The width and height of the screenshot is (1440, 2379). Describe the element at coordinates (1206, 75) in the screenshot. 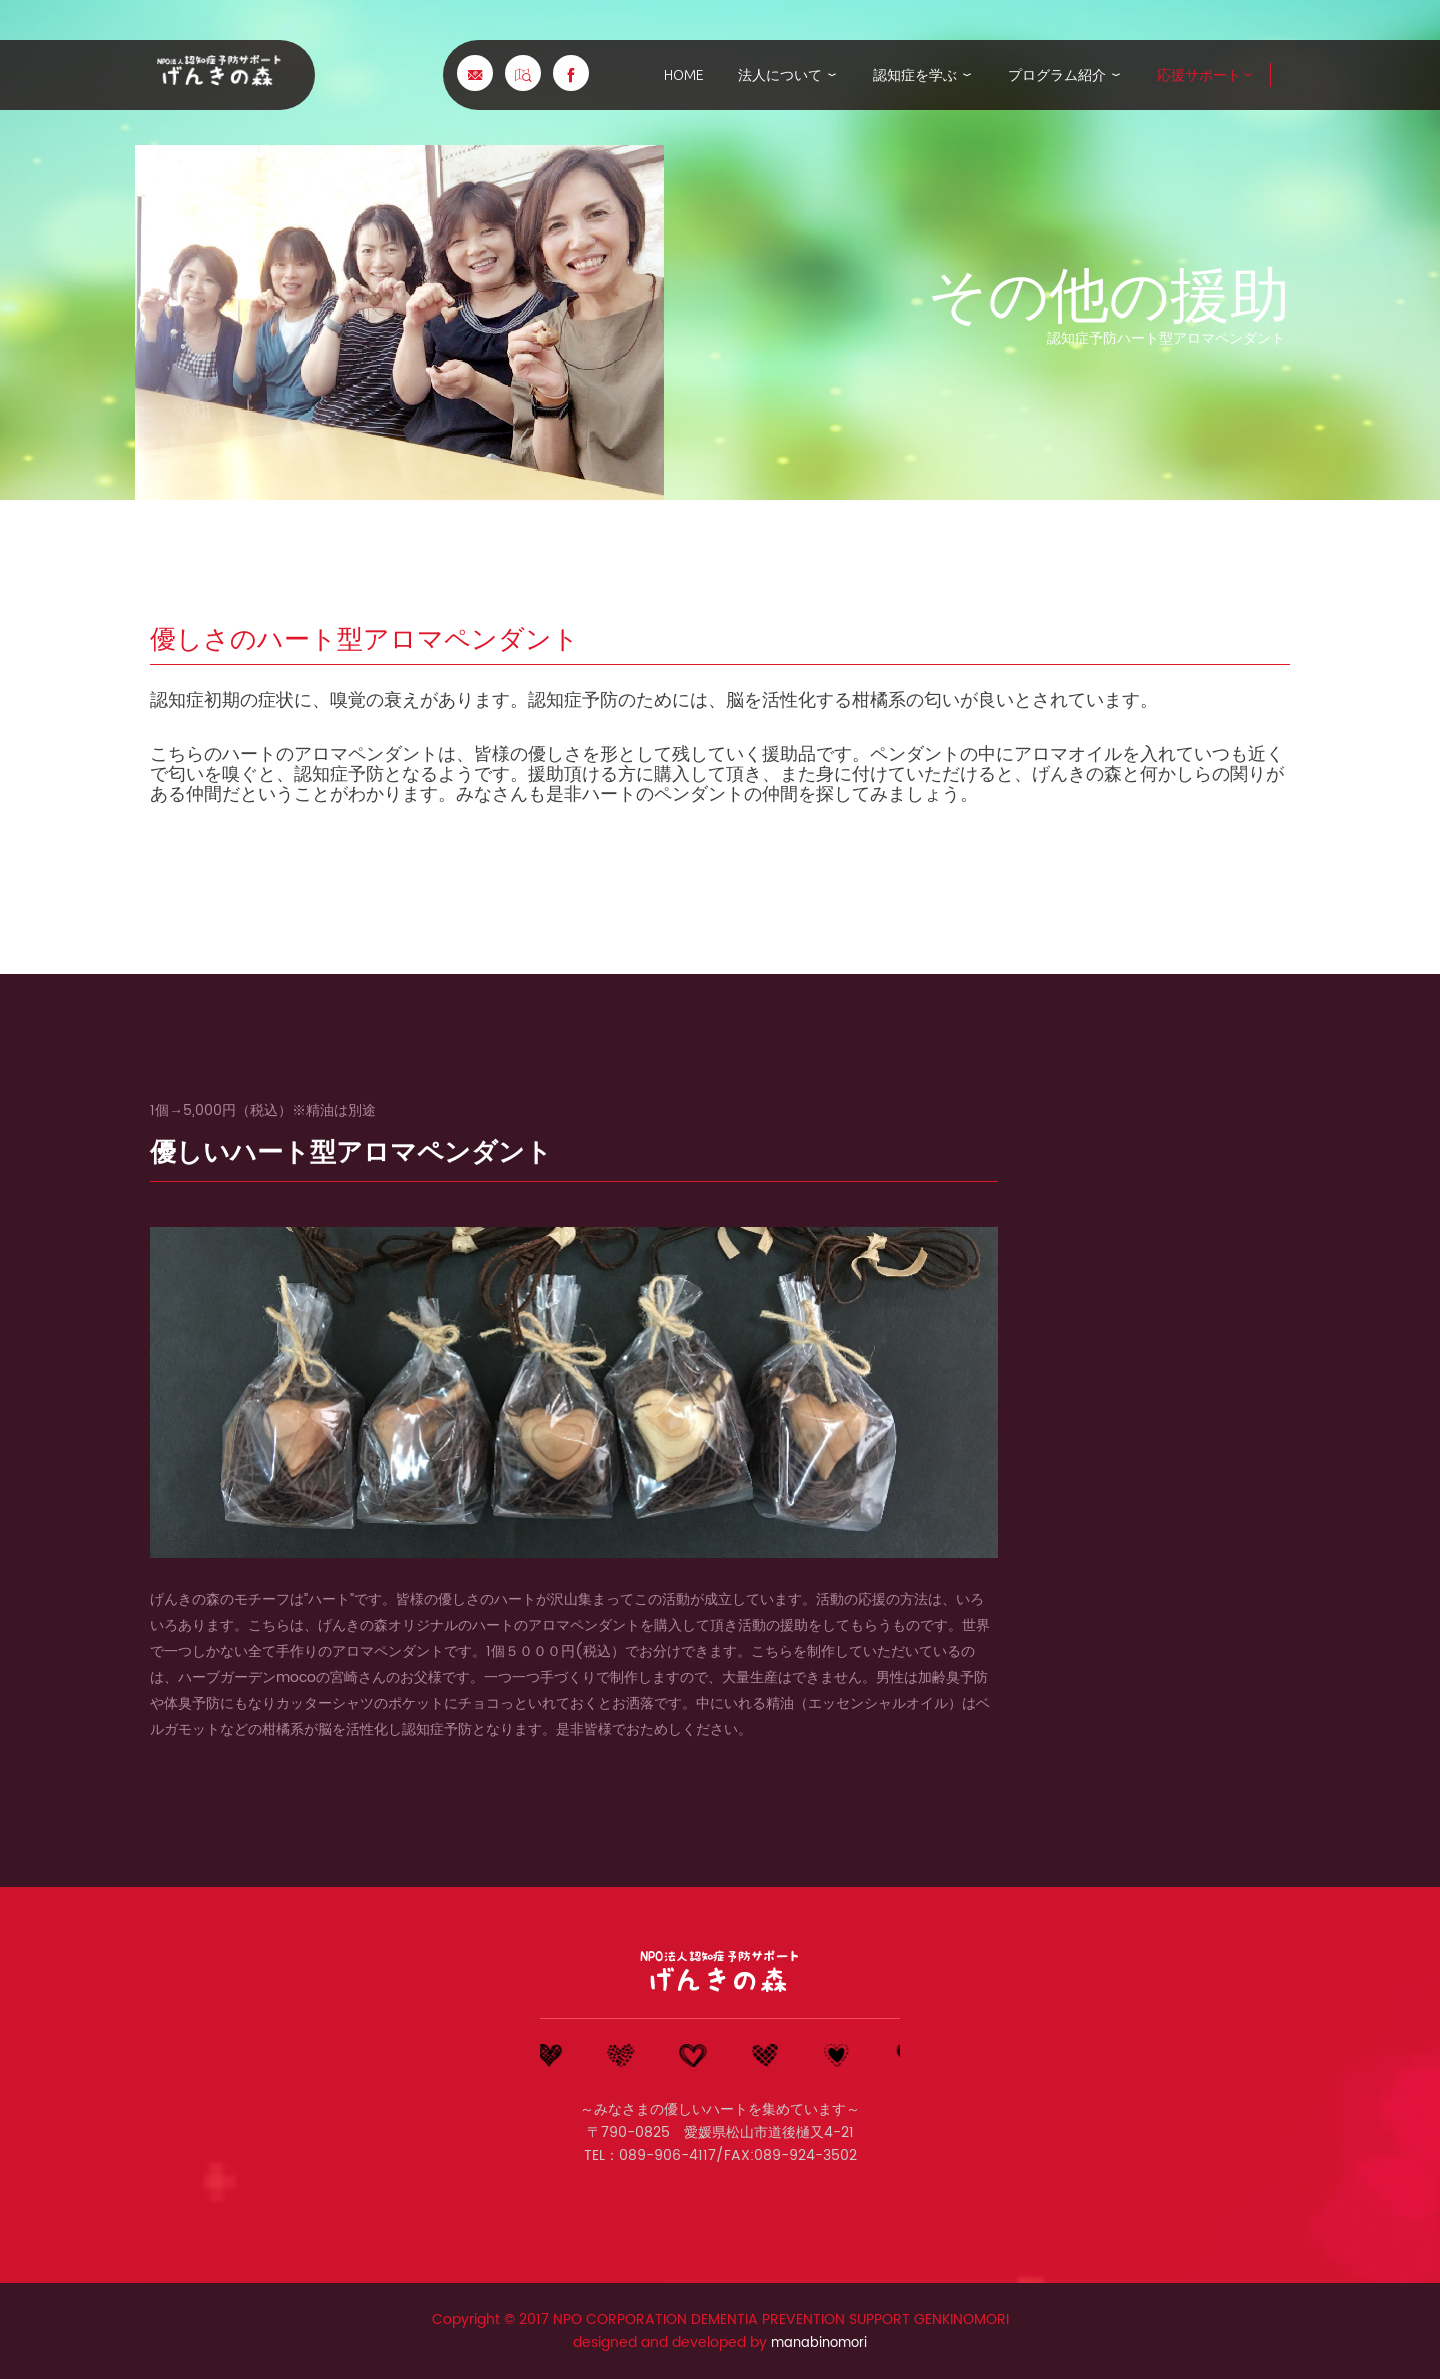

I see `応援サポート` at that location.